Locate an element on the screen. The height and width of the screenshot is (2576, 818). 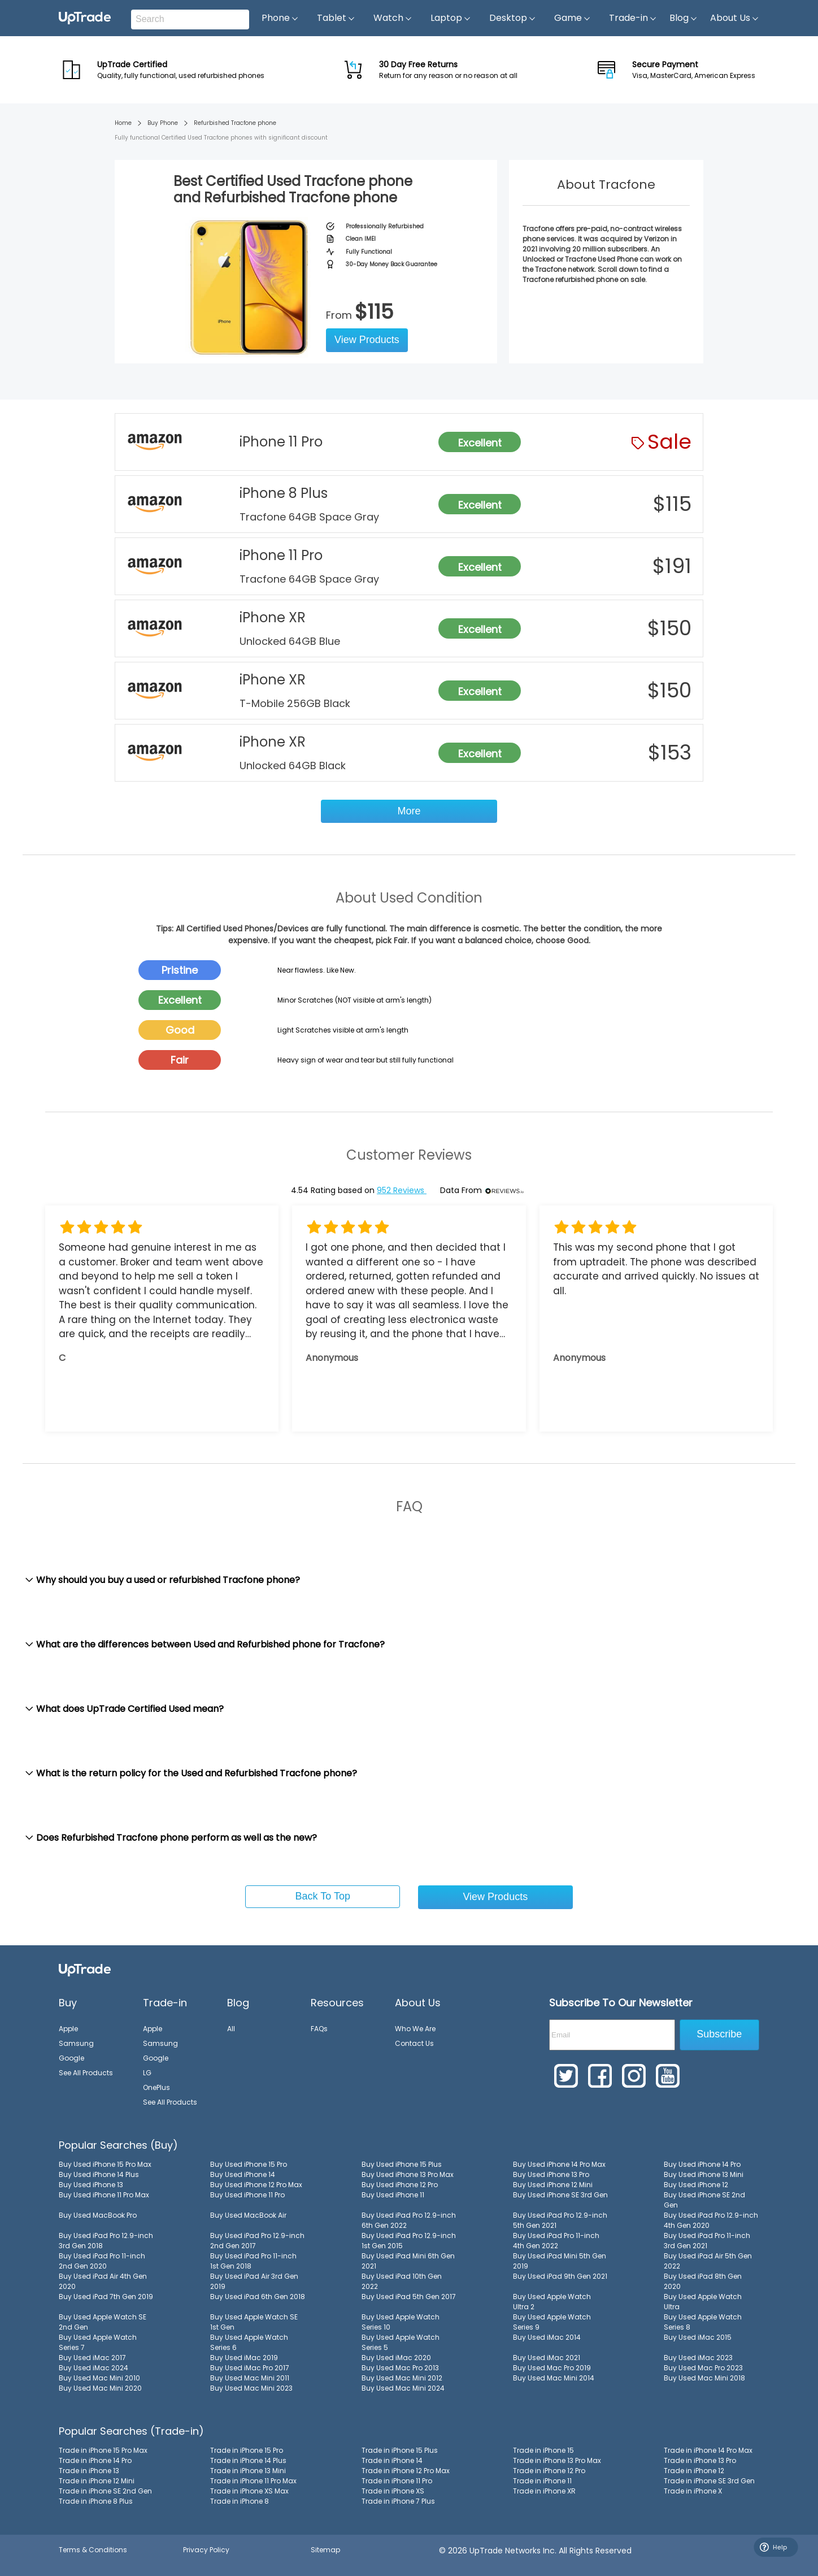
Samsung is located at coordinates (76, 2043).